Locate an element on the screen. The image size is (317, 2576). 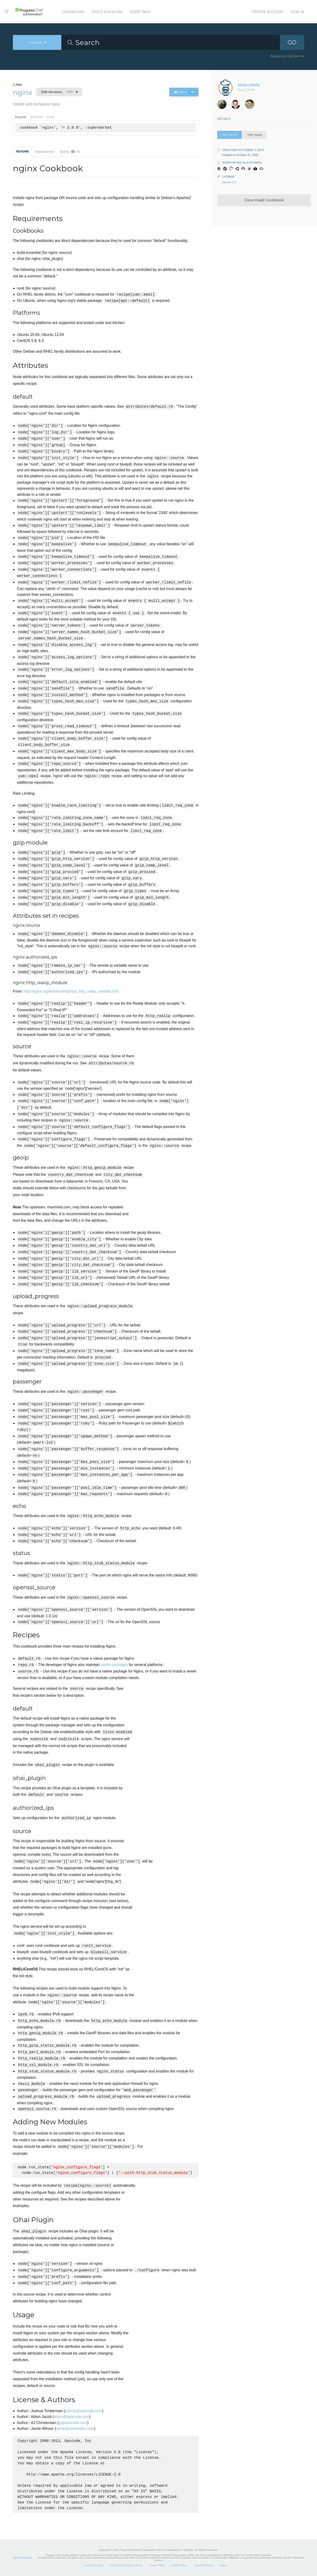
aj@opscode.com is located at coordinates (72, 2423).